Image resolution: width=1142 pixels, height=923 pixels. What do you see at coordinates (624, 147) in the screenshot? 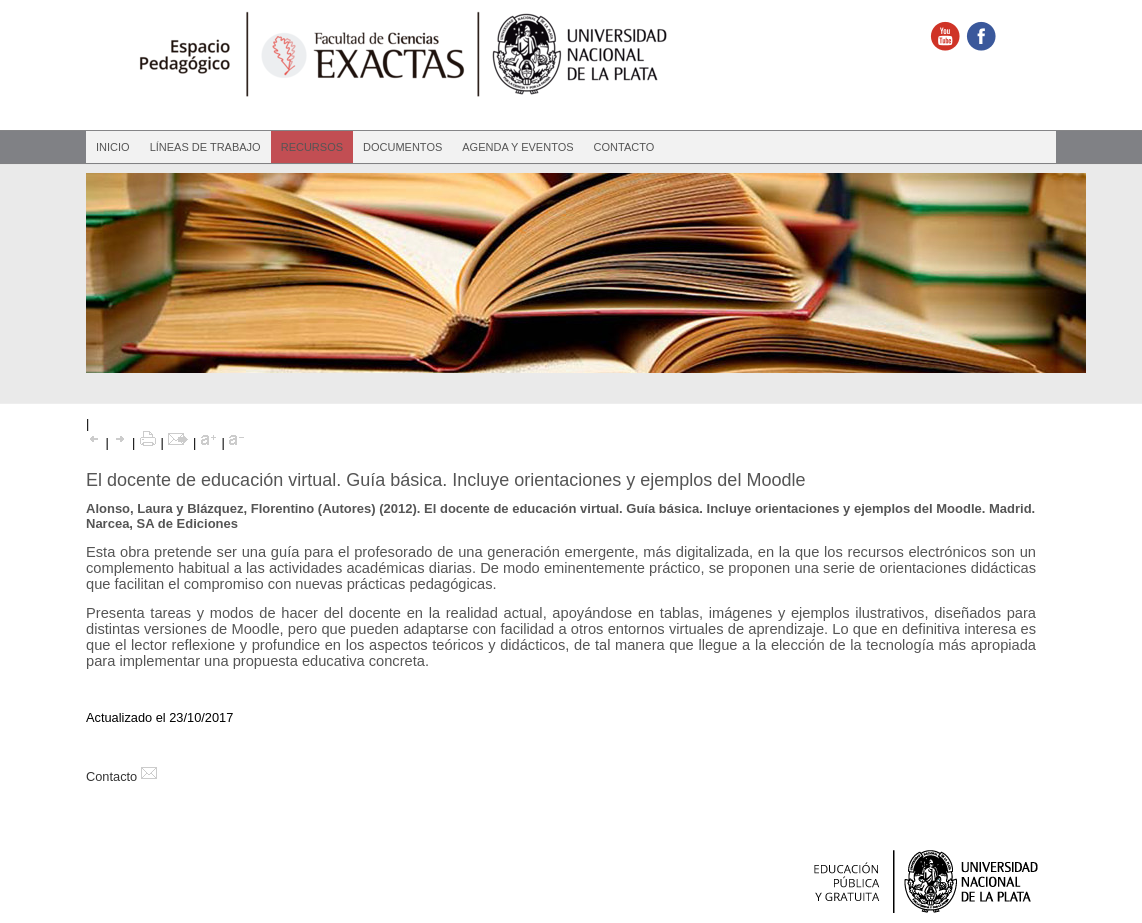
I see `Contacto` at bounding box center [624, 147].